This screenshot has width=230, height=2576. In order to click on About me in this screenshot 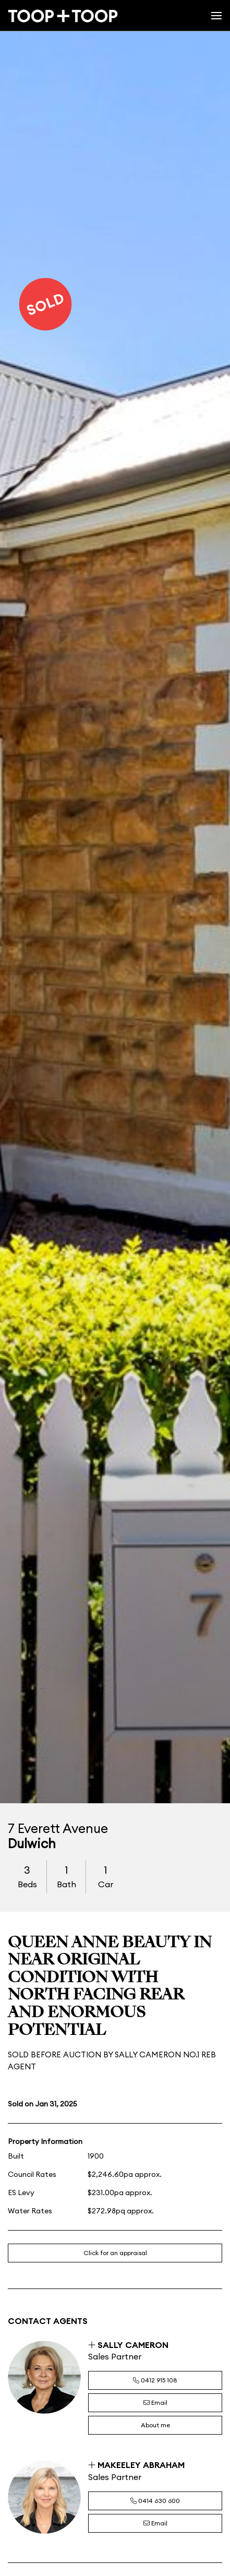, I will do `click(155, 2425)`.